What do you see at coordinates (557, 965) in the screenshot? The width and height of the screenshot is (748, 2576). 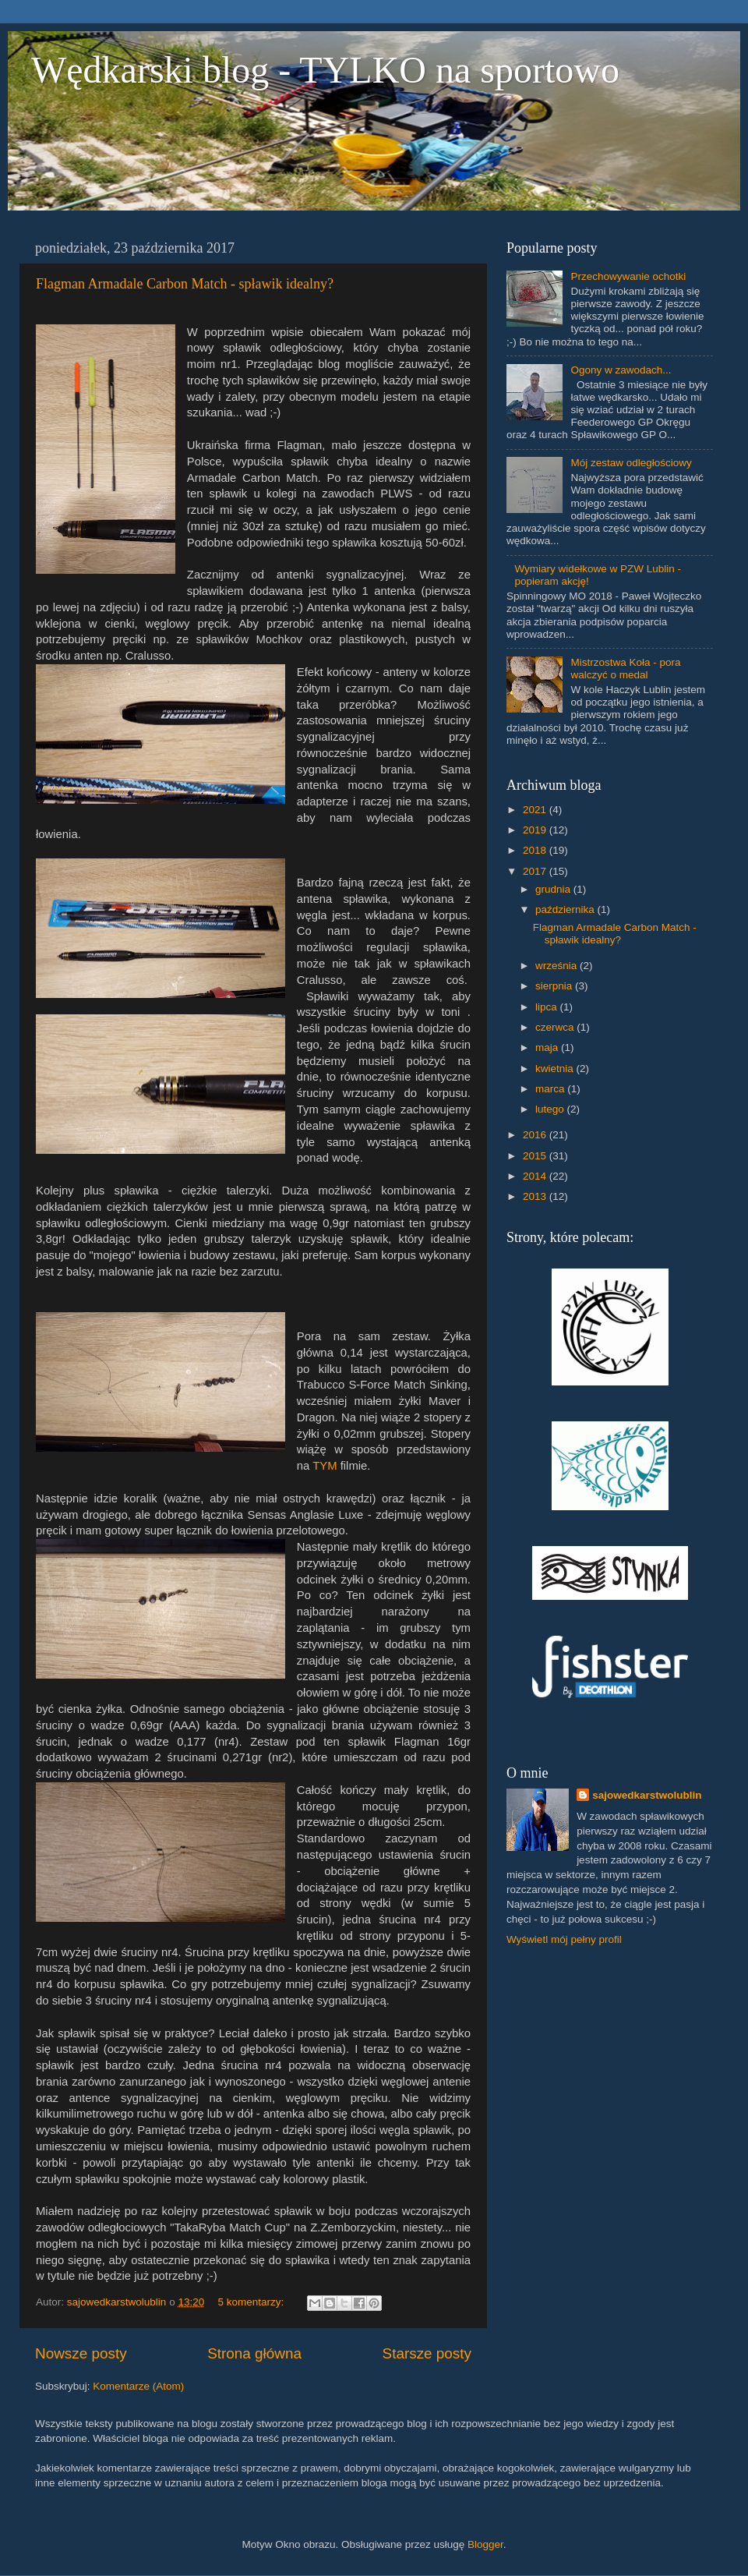 I see `września` at bounding box center [557, 965].